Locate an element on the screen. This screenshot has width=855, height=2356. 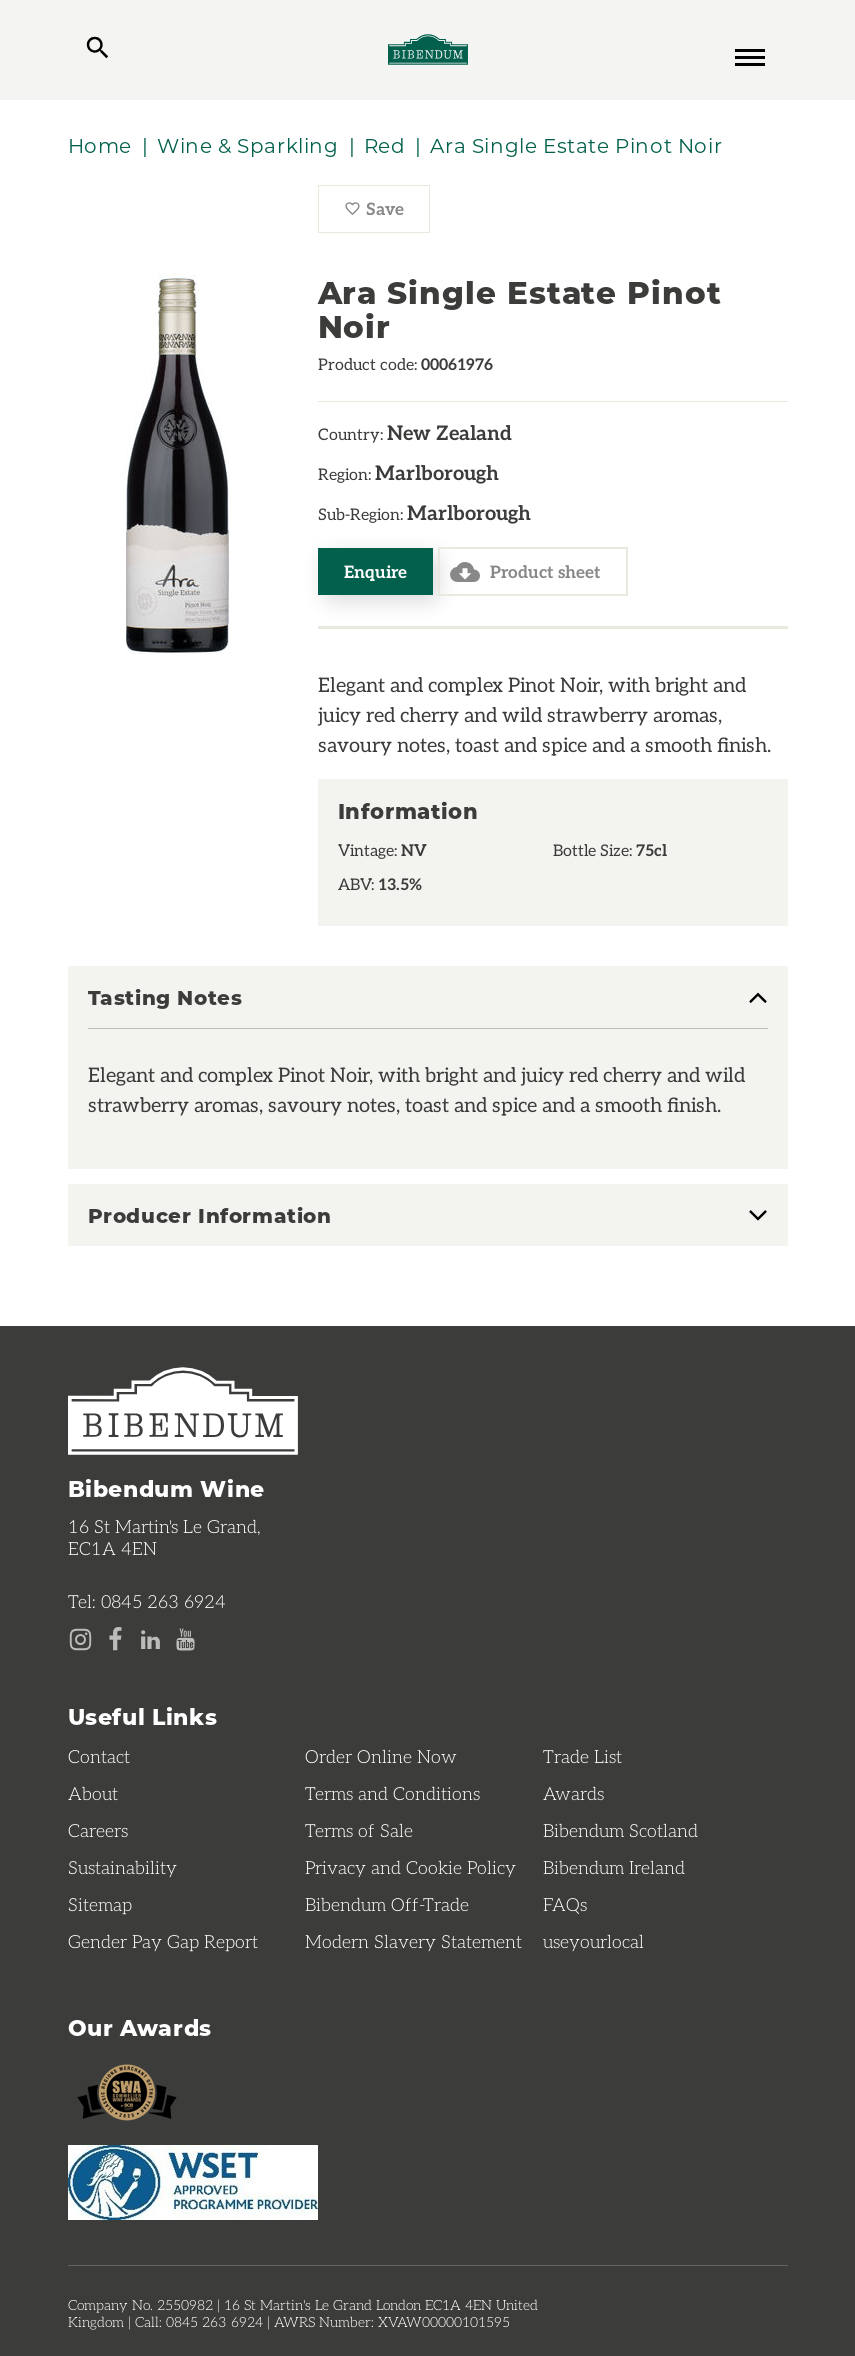
Enquire is located at coordinates (375, 571).